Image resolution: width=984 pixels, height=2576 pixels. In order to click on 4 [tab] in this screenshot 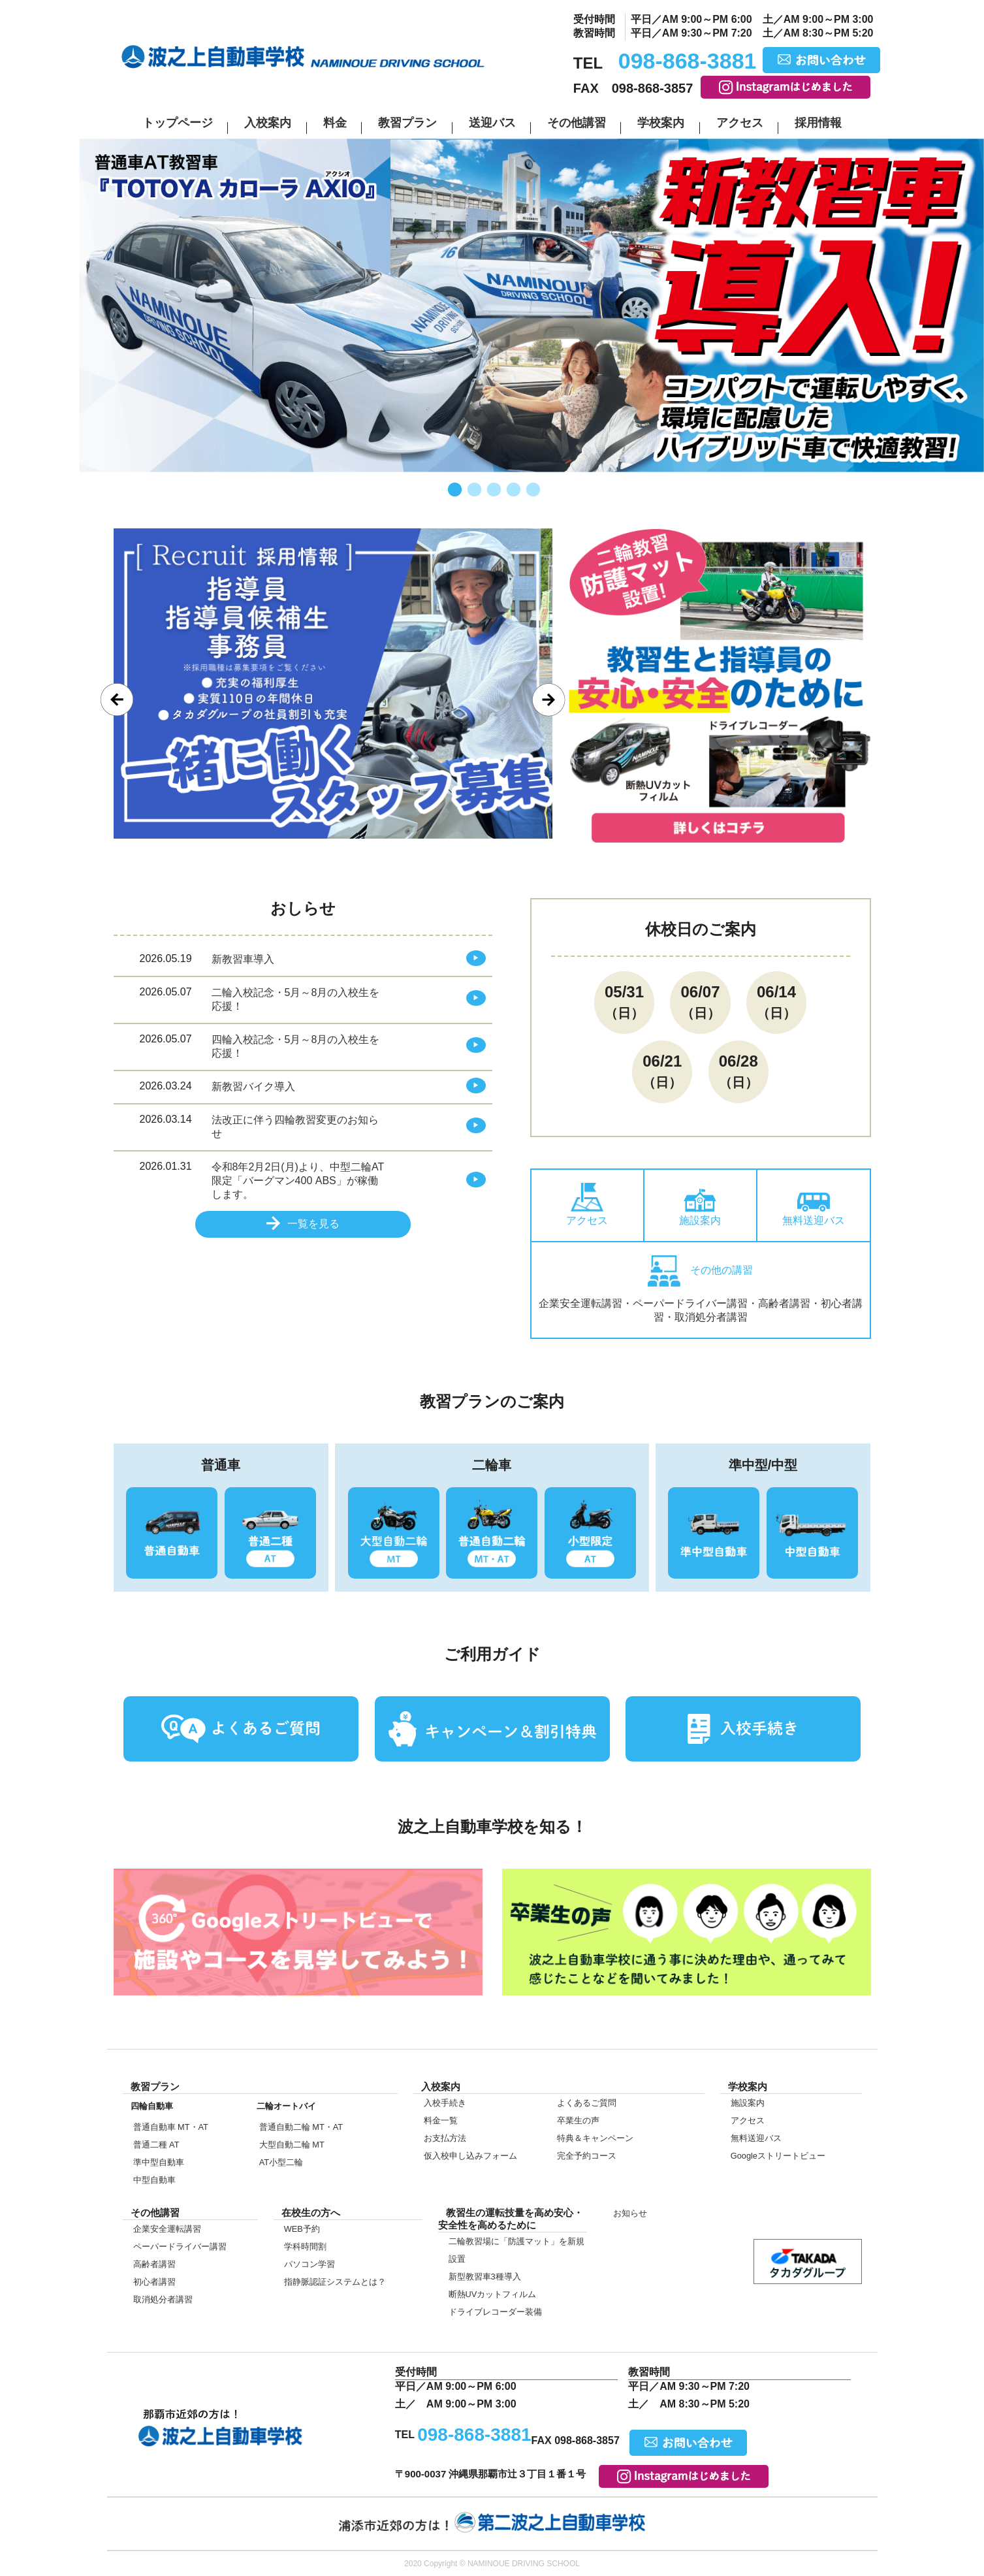, I will do `click(511, 490)`.